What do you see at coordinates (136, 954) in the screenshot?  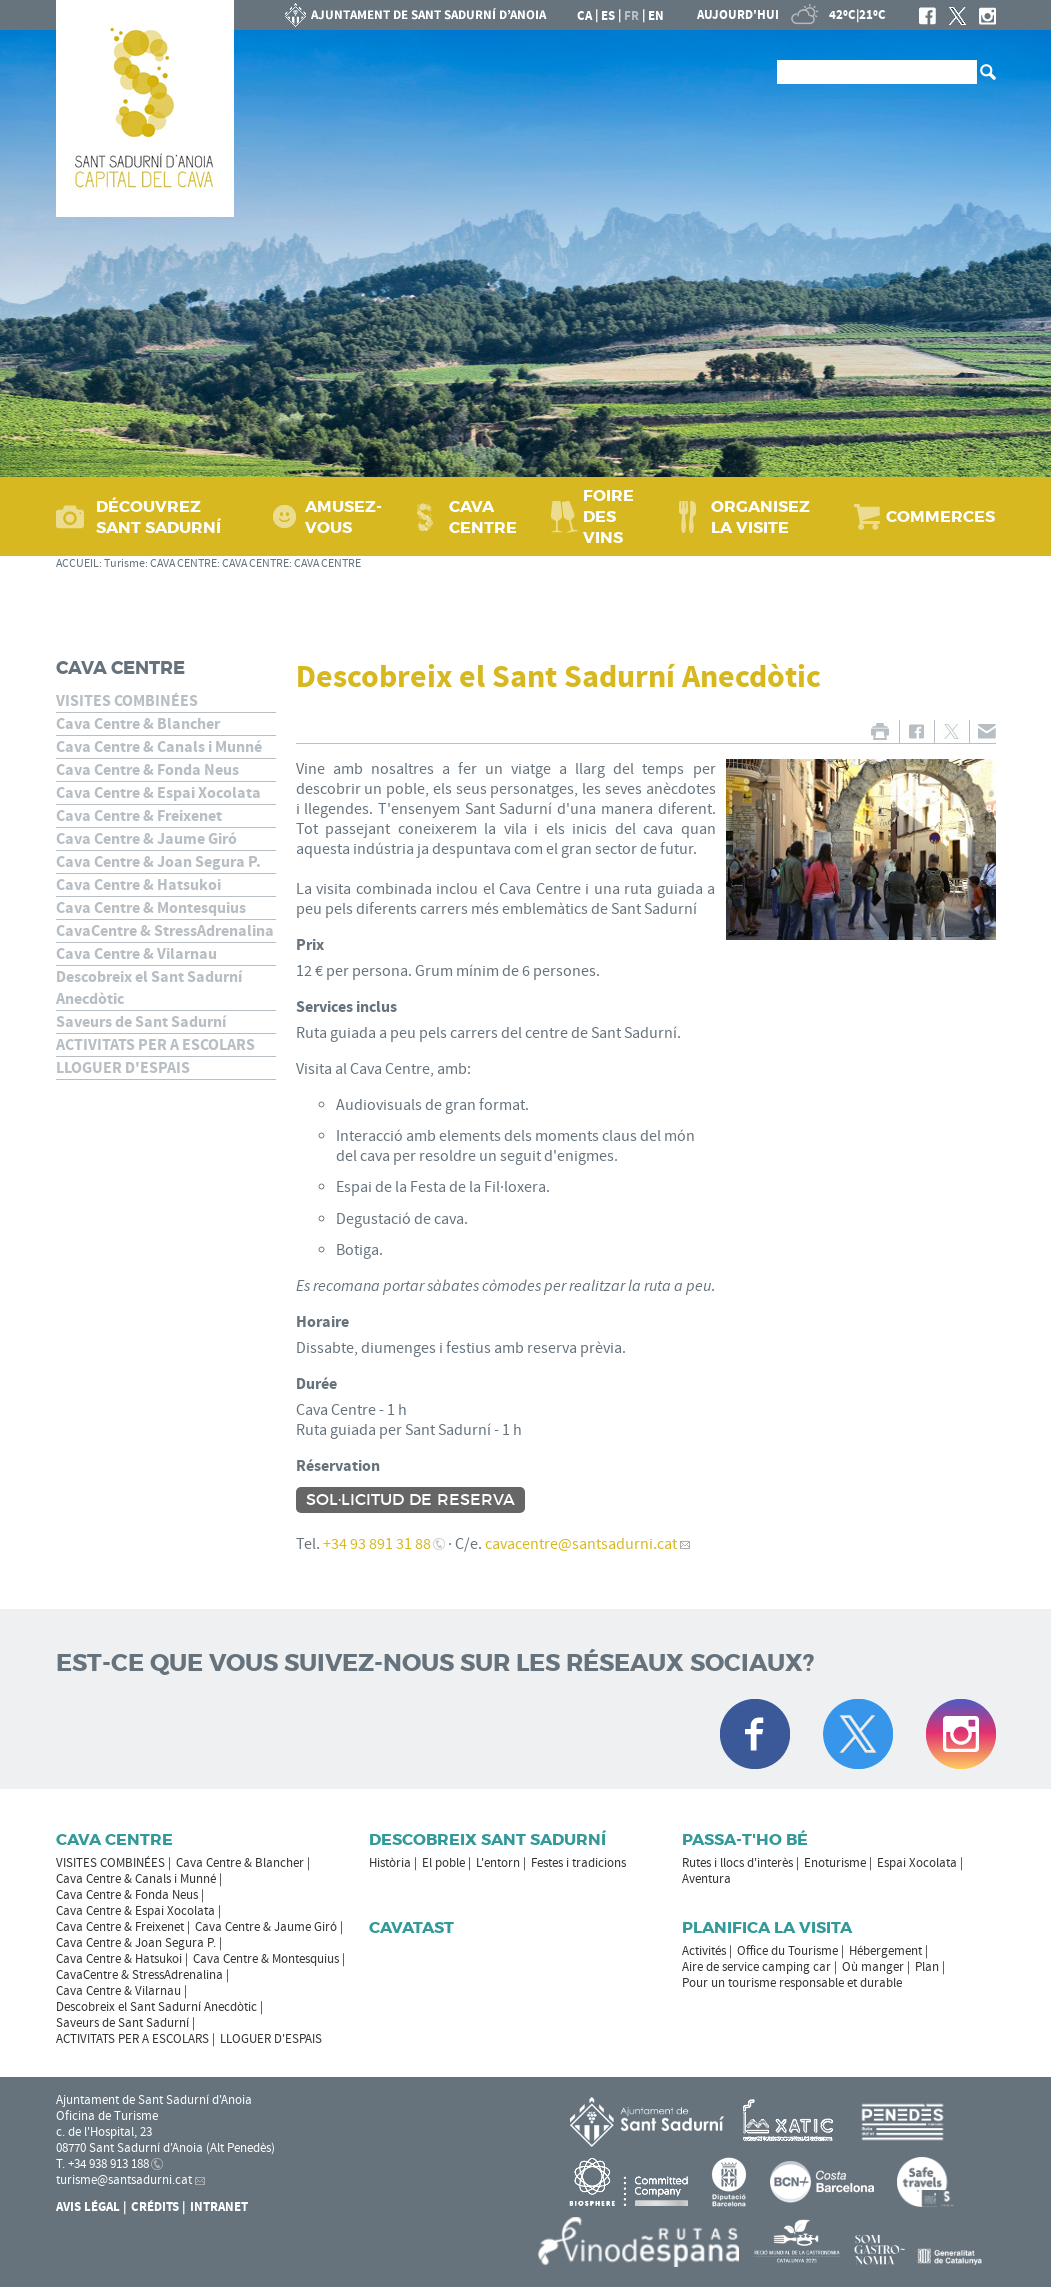 I see `Cava Centre & Vilarnau` at bounding box center [136, 954].